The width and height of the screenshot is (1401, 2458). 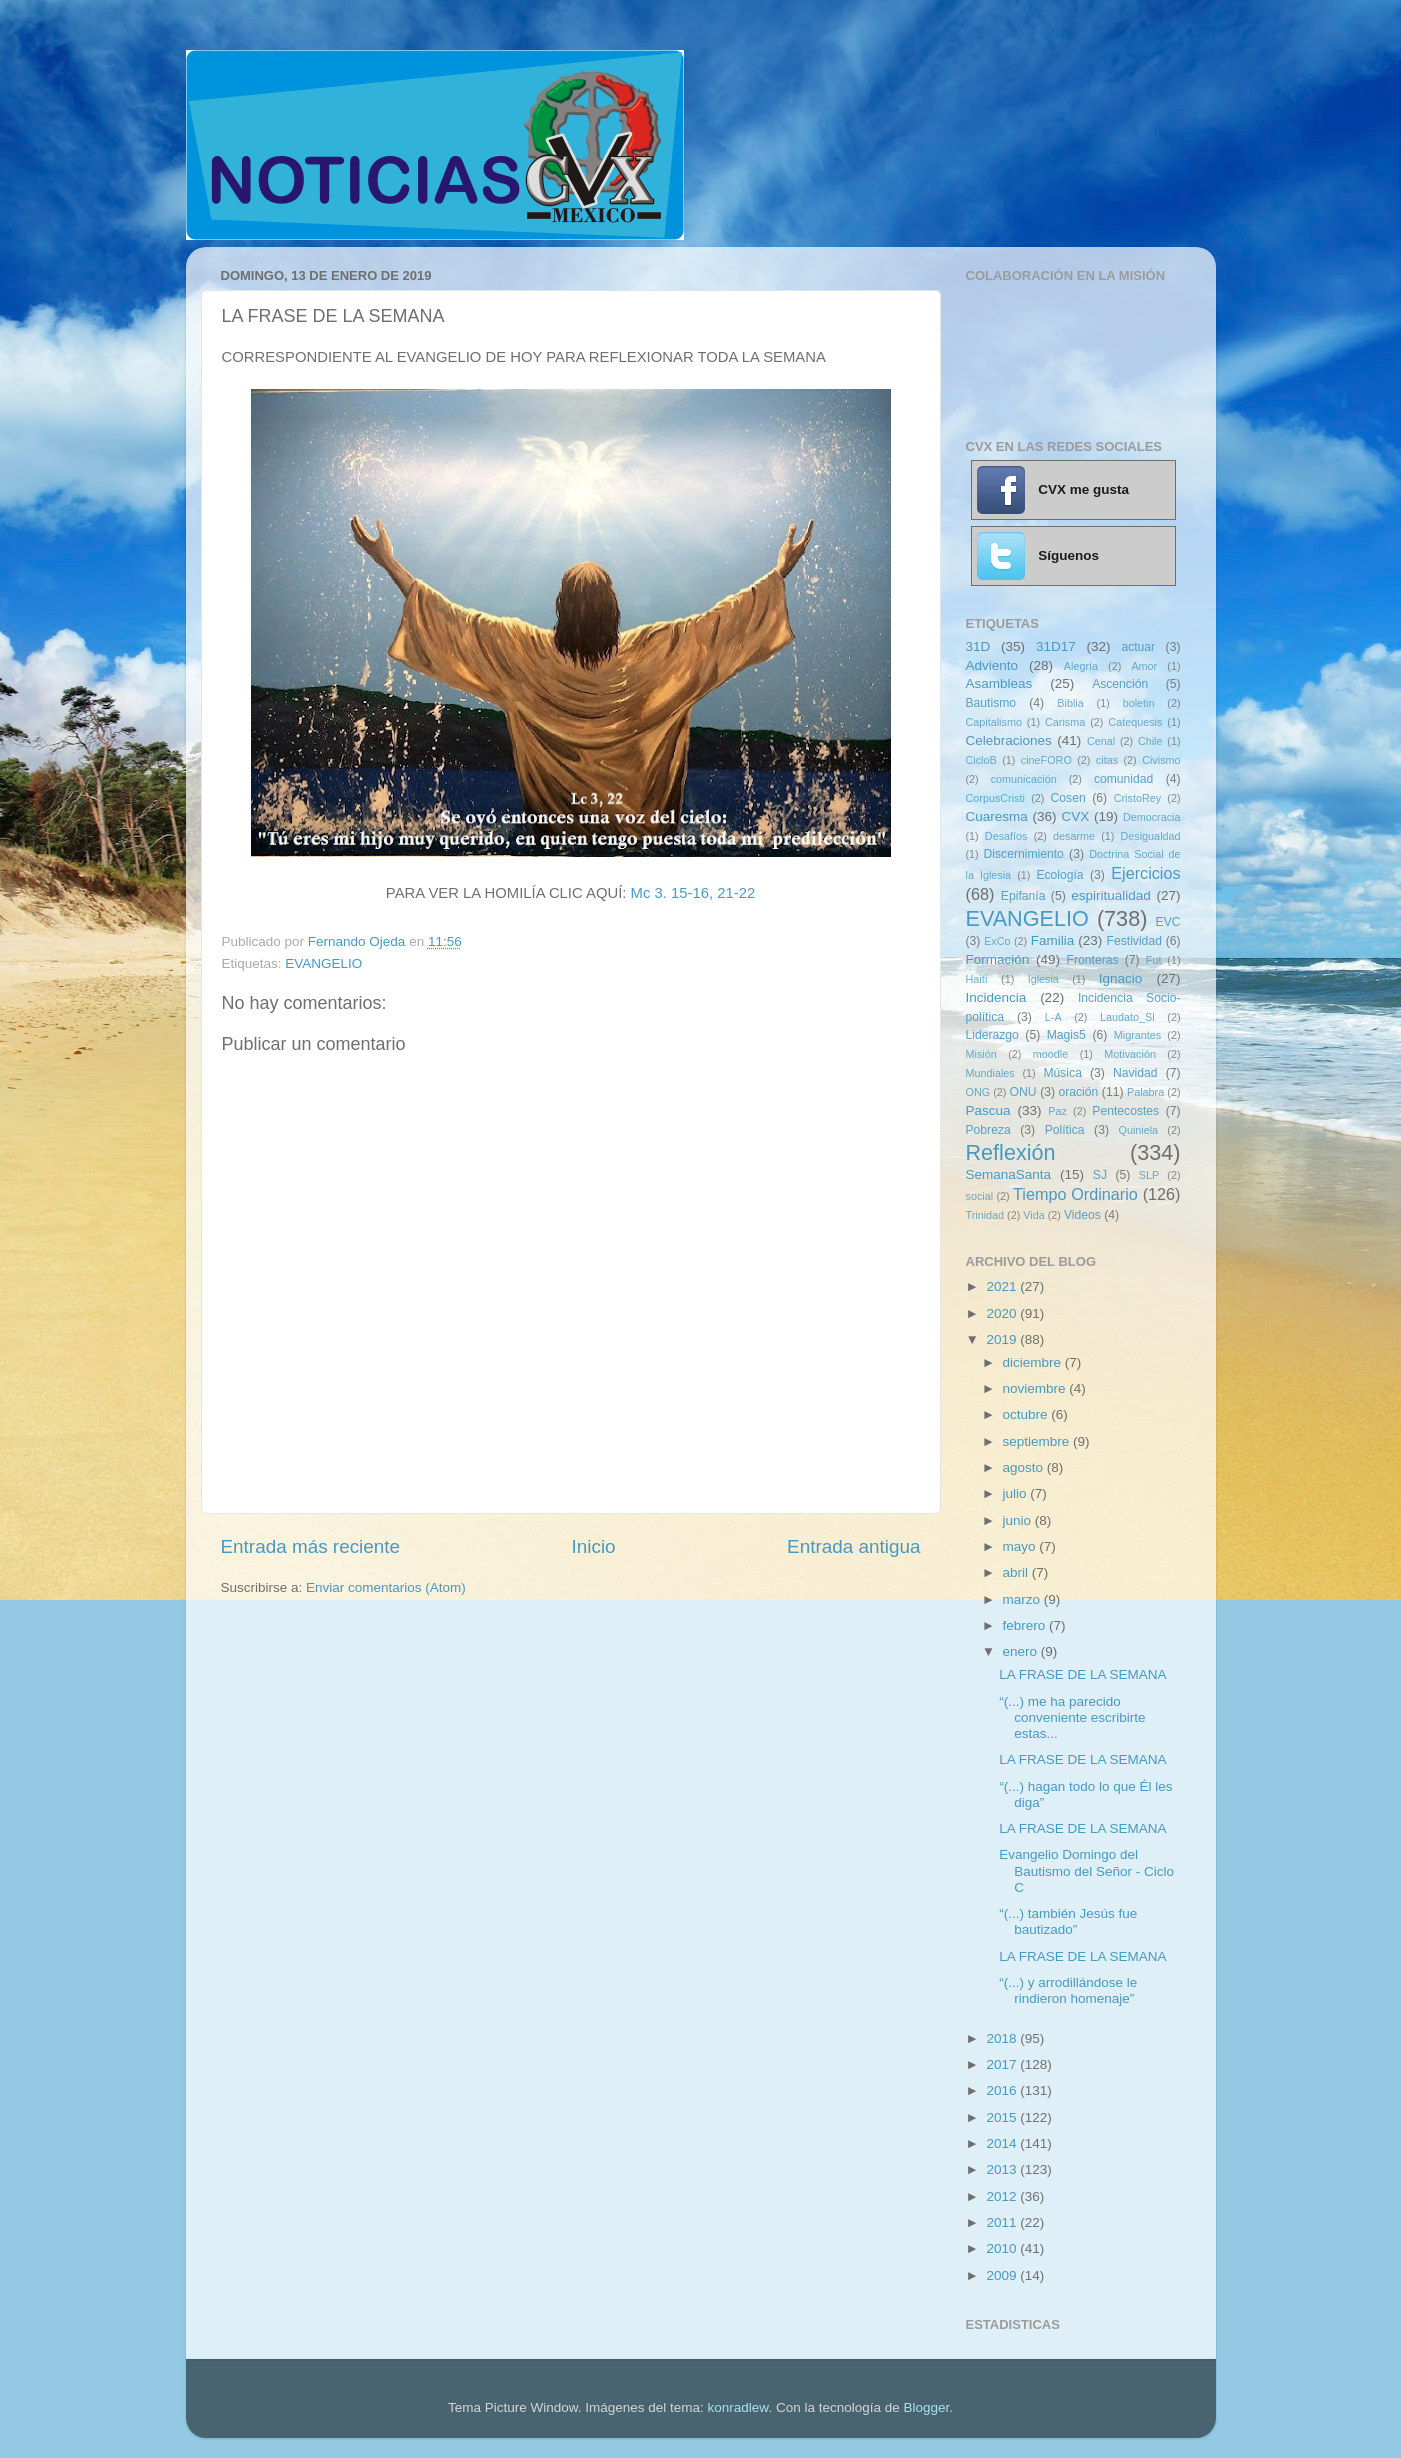 What do you see at coordinates (1139, 703) in the screenshot?
I see `boletin` at bounding box center [1139, 703].